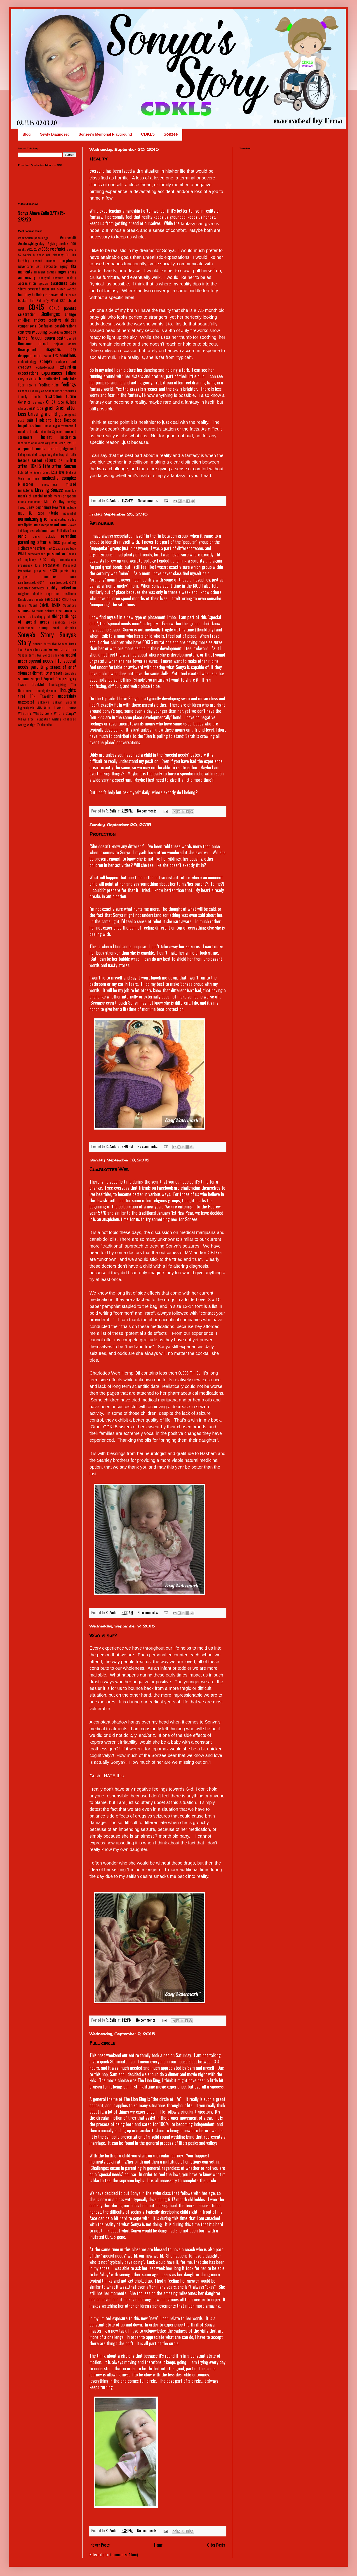 Image resolution: width=357 pixels, height=2576 pixels. Describe the element at coordinates (26, 277) in the screenshot. I see `anniversary` at that location.